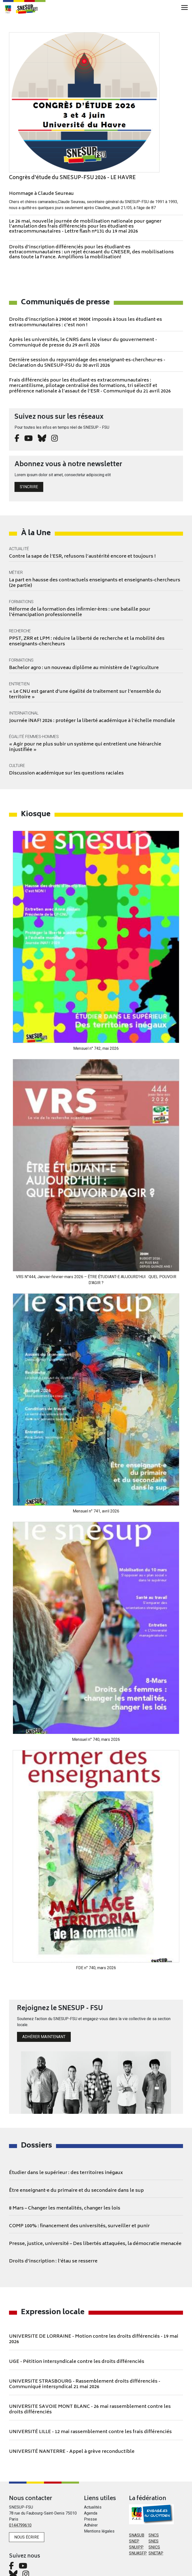  Describe the element at coordinates (93, 2507) in the screenshot. I see `Actualités` at that location.